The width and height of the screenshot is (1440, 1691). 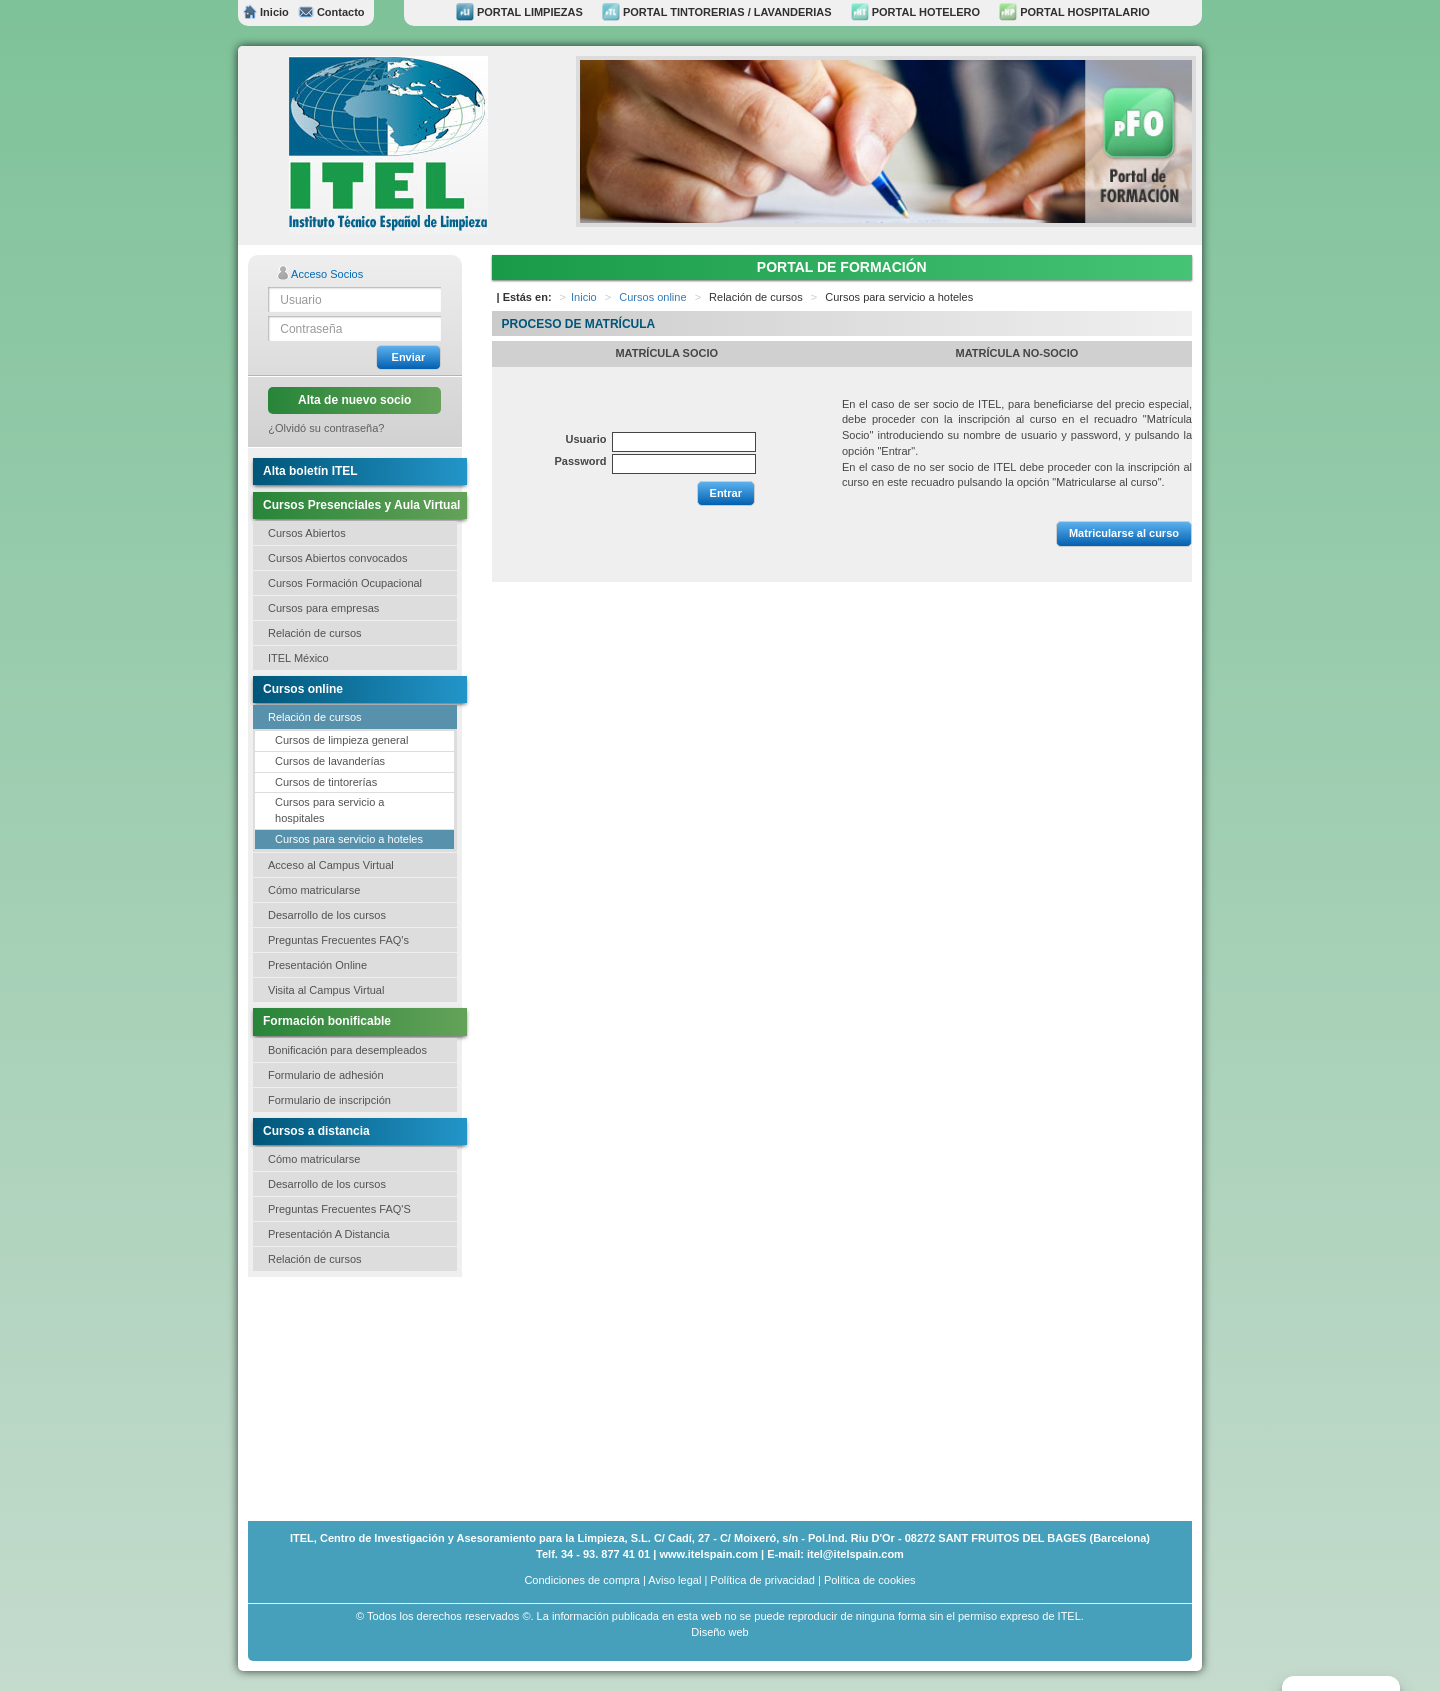 What do you see at coordinates (348, 1397) in the screenshot?
I see `[Advertisement]` at bounding box center [348, 1397].